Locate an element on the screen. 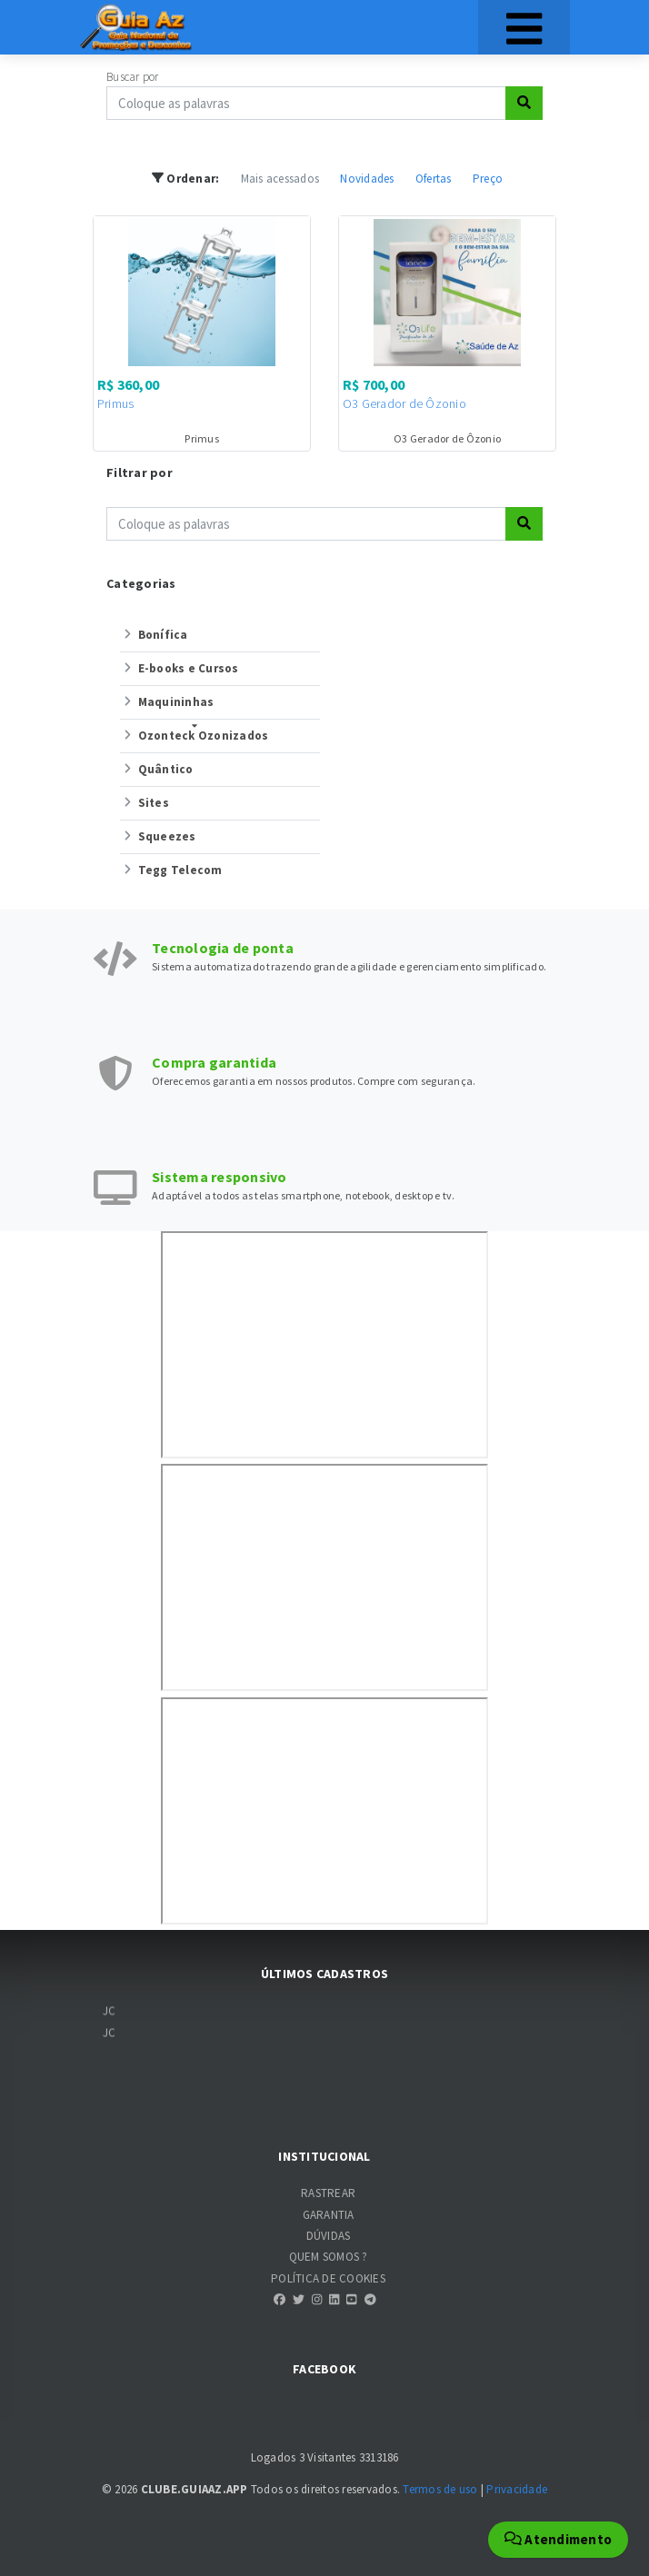 The image size is (649, 2576). QUEM SOMOS ? is located at coordinates (328, 2256).